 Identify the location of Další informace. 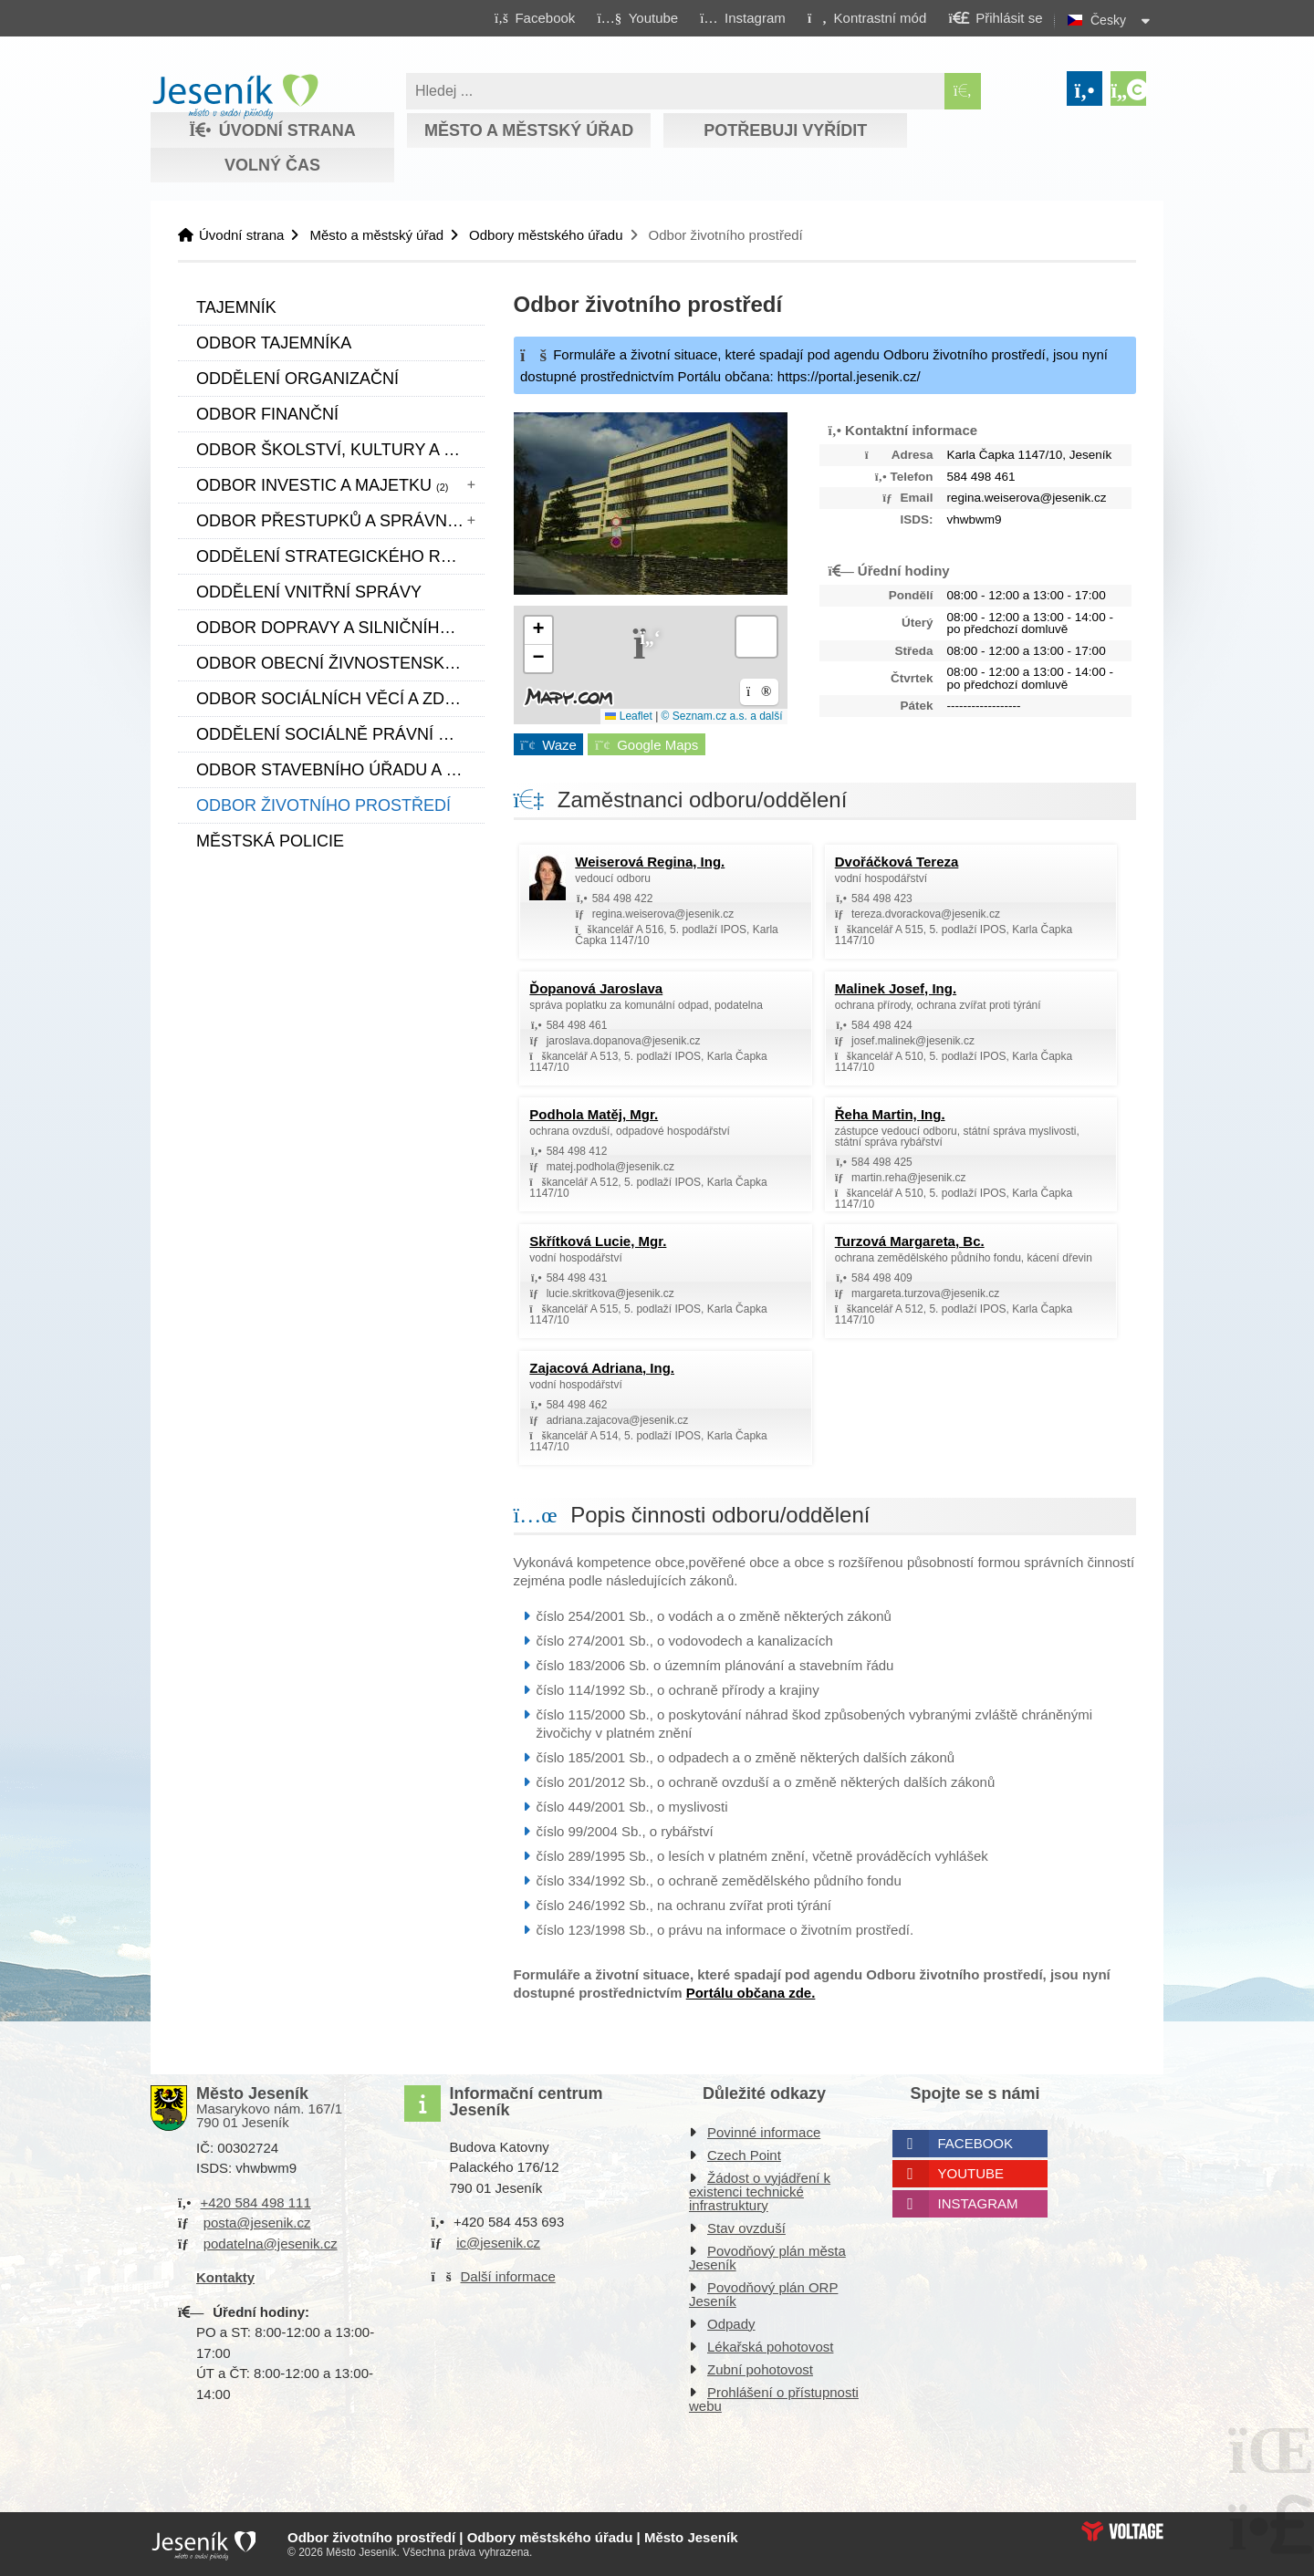
(508, 2276).